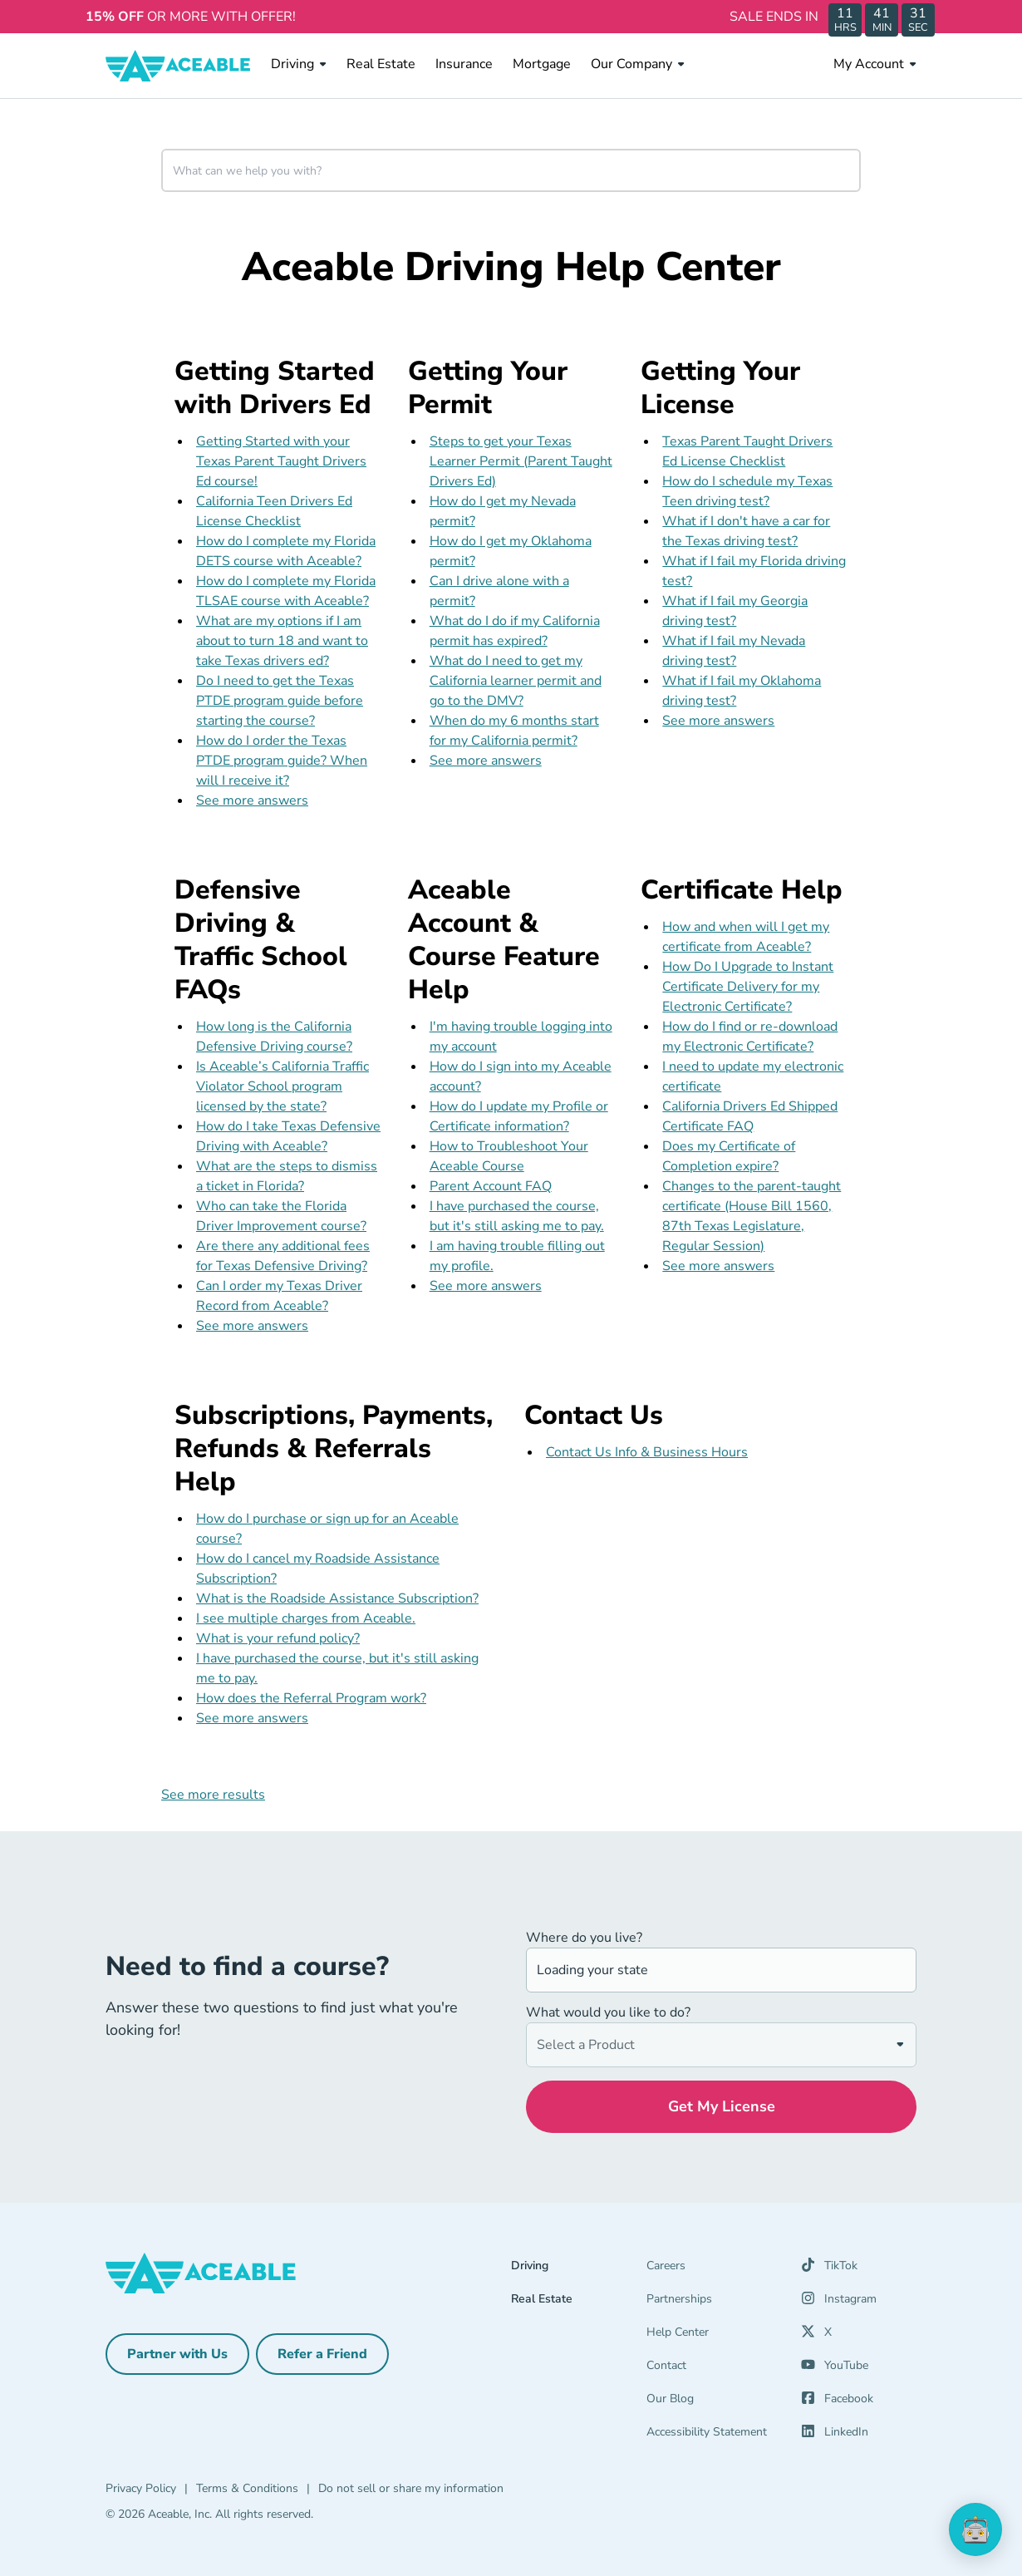 The width and height of the screenshot is (1022, 2576). I want to click on [LinkedIn (opens in a new tab)], so click(834, 2435).